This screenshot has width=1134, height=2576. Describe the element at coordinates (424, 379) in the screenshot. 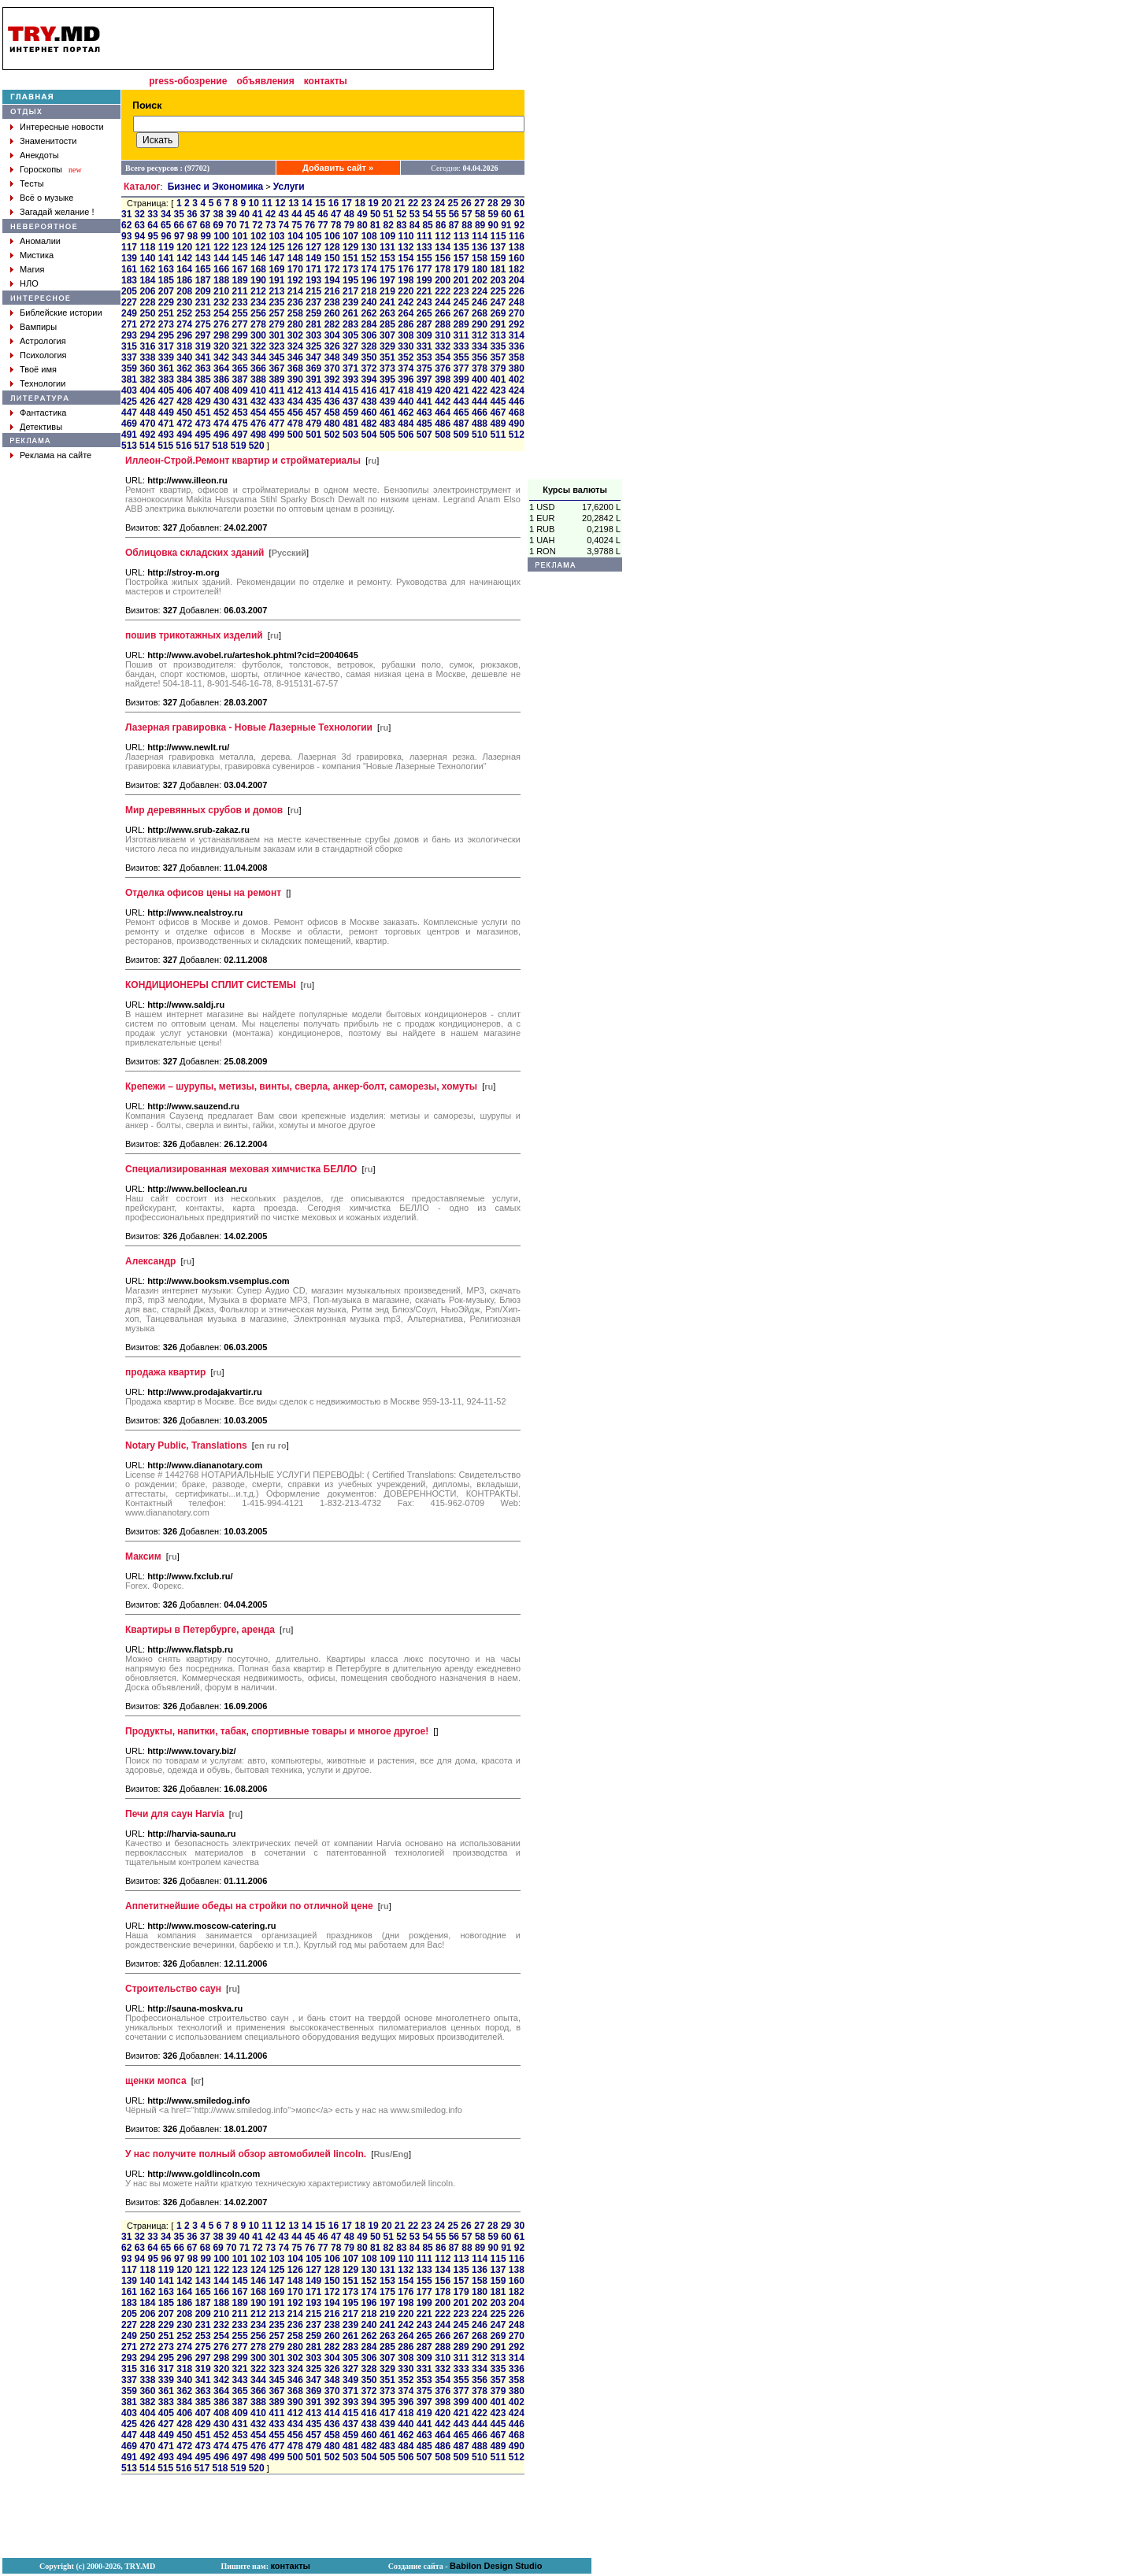

I see `397` at that location.